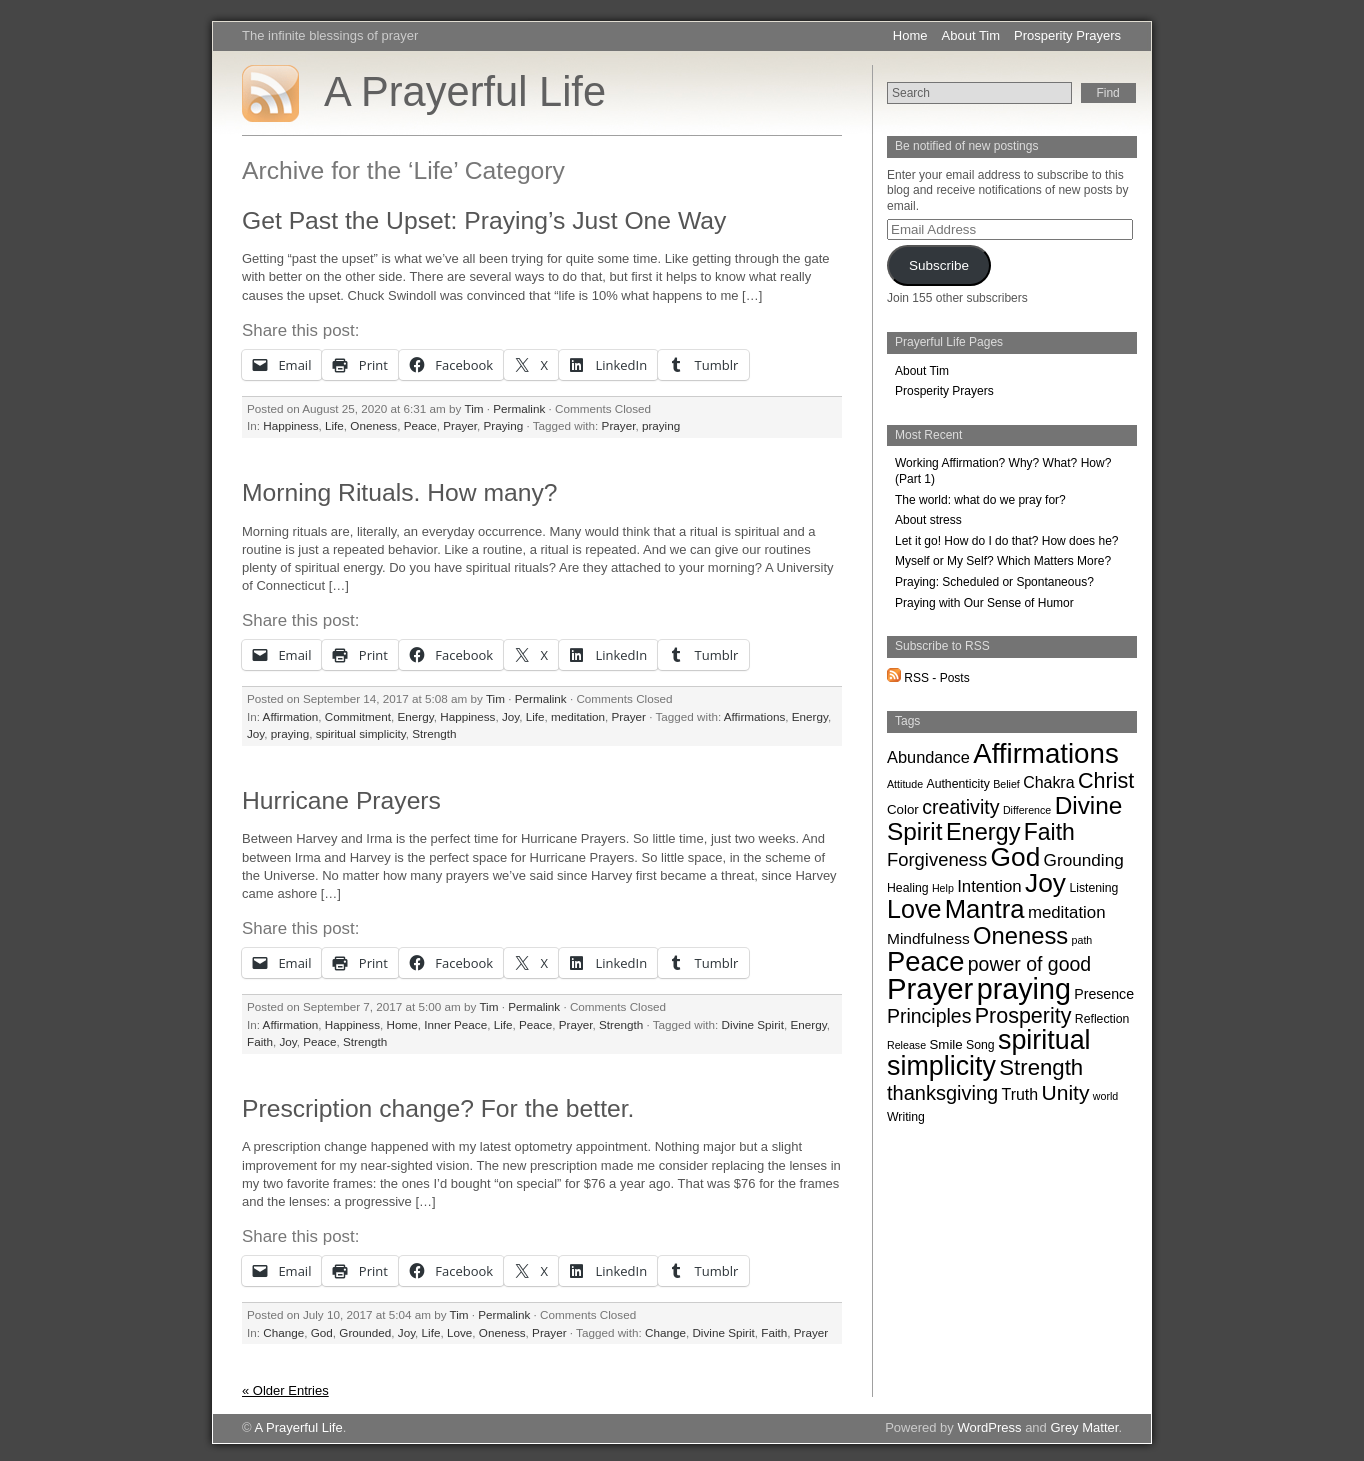  What do you see at coordinates (928, 678) in the screenshot?
I see `RSS - Posts` at bounding box center [928, 678].